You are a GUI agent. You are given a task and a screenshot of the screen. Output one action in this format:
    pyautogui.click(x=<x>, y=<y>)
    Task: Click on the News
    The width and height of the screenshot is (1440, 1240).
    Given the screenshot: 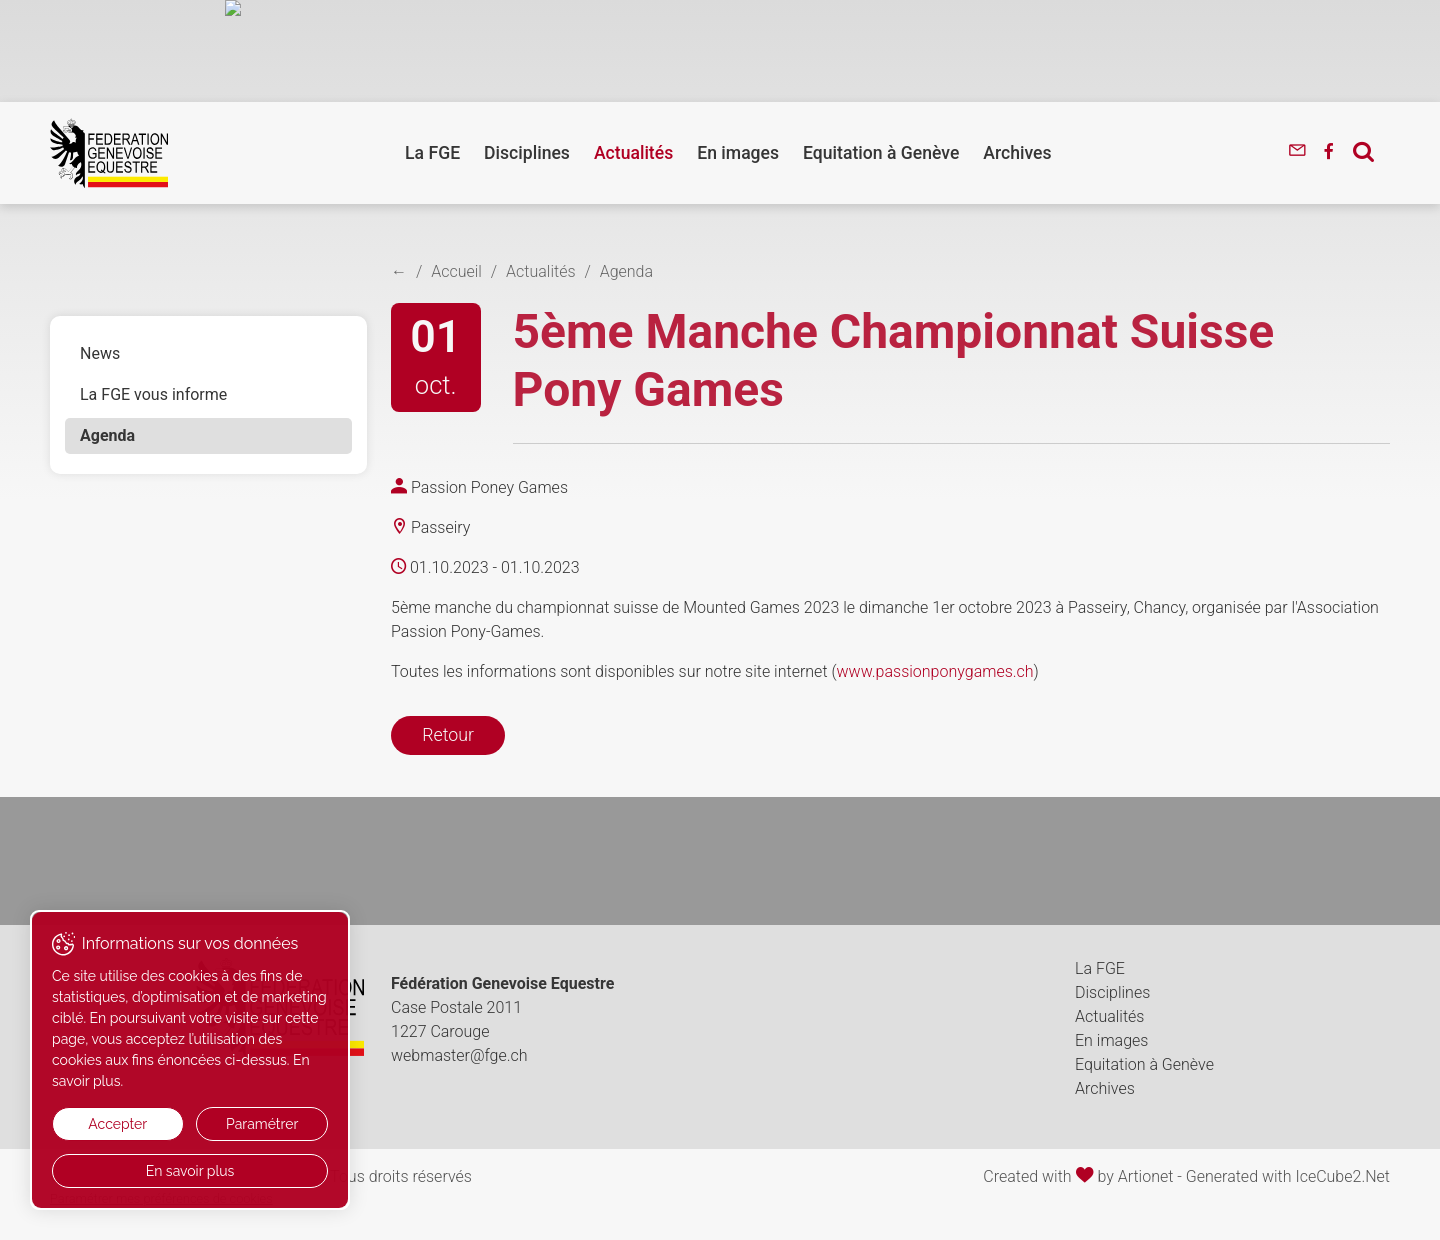 What is the action you would take?
    pyautogui.click(x=100, y=353)
    